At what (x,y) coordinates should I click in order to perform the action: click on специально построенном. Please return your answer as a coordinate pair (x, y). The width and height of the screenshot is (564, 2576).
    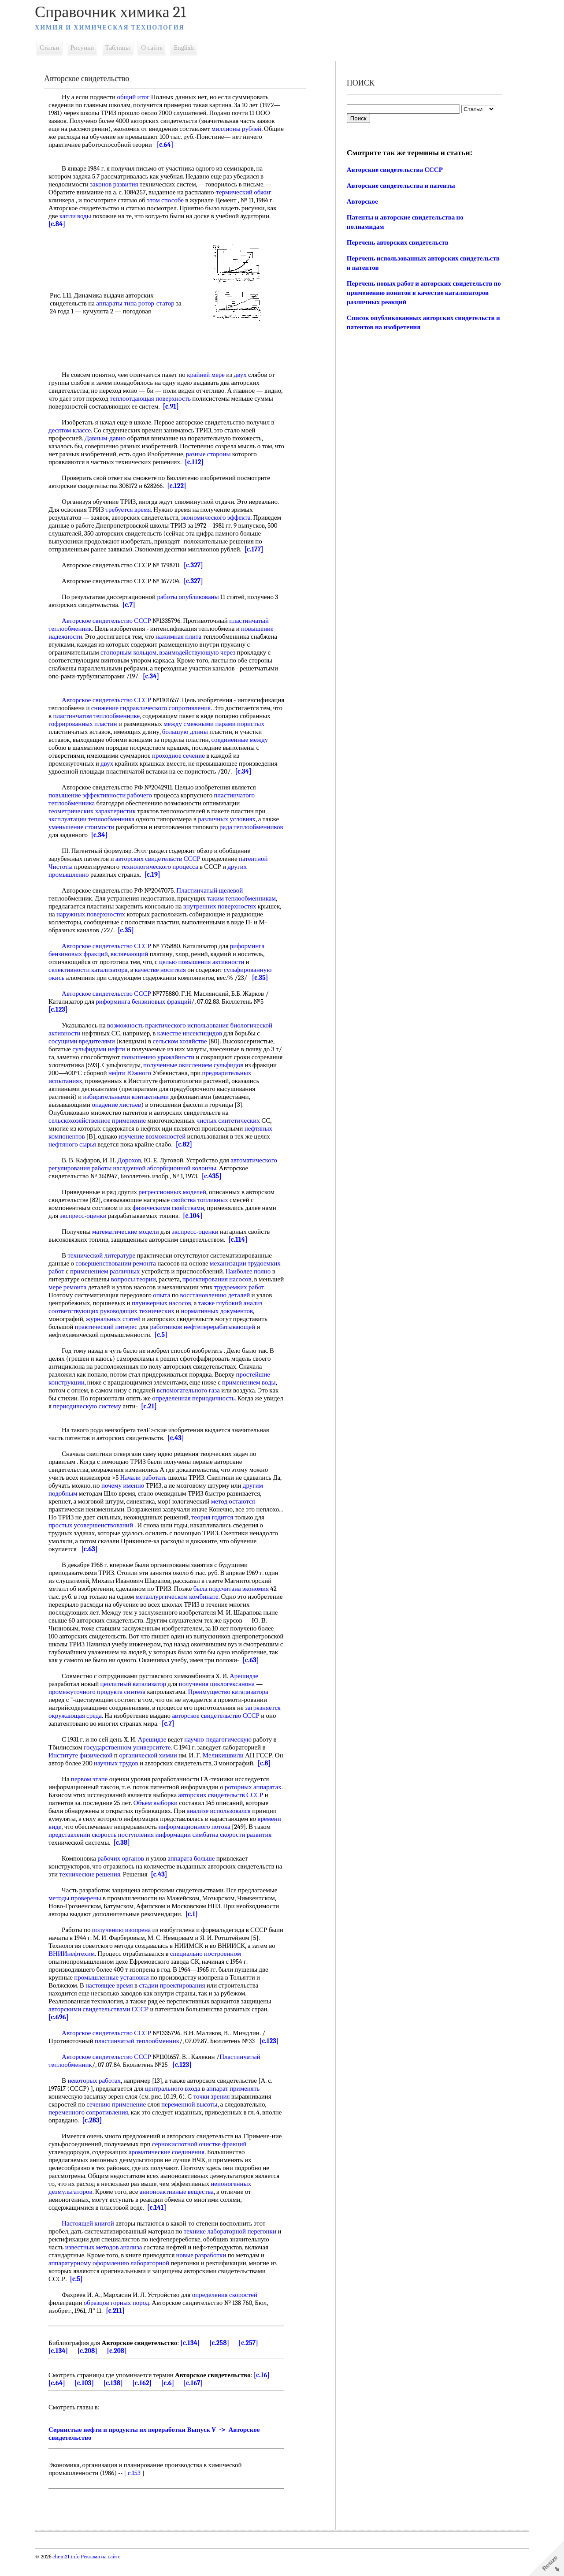
    Looking at the image, I should click on (210, 1969).